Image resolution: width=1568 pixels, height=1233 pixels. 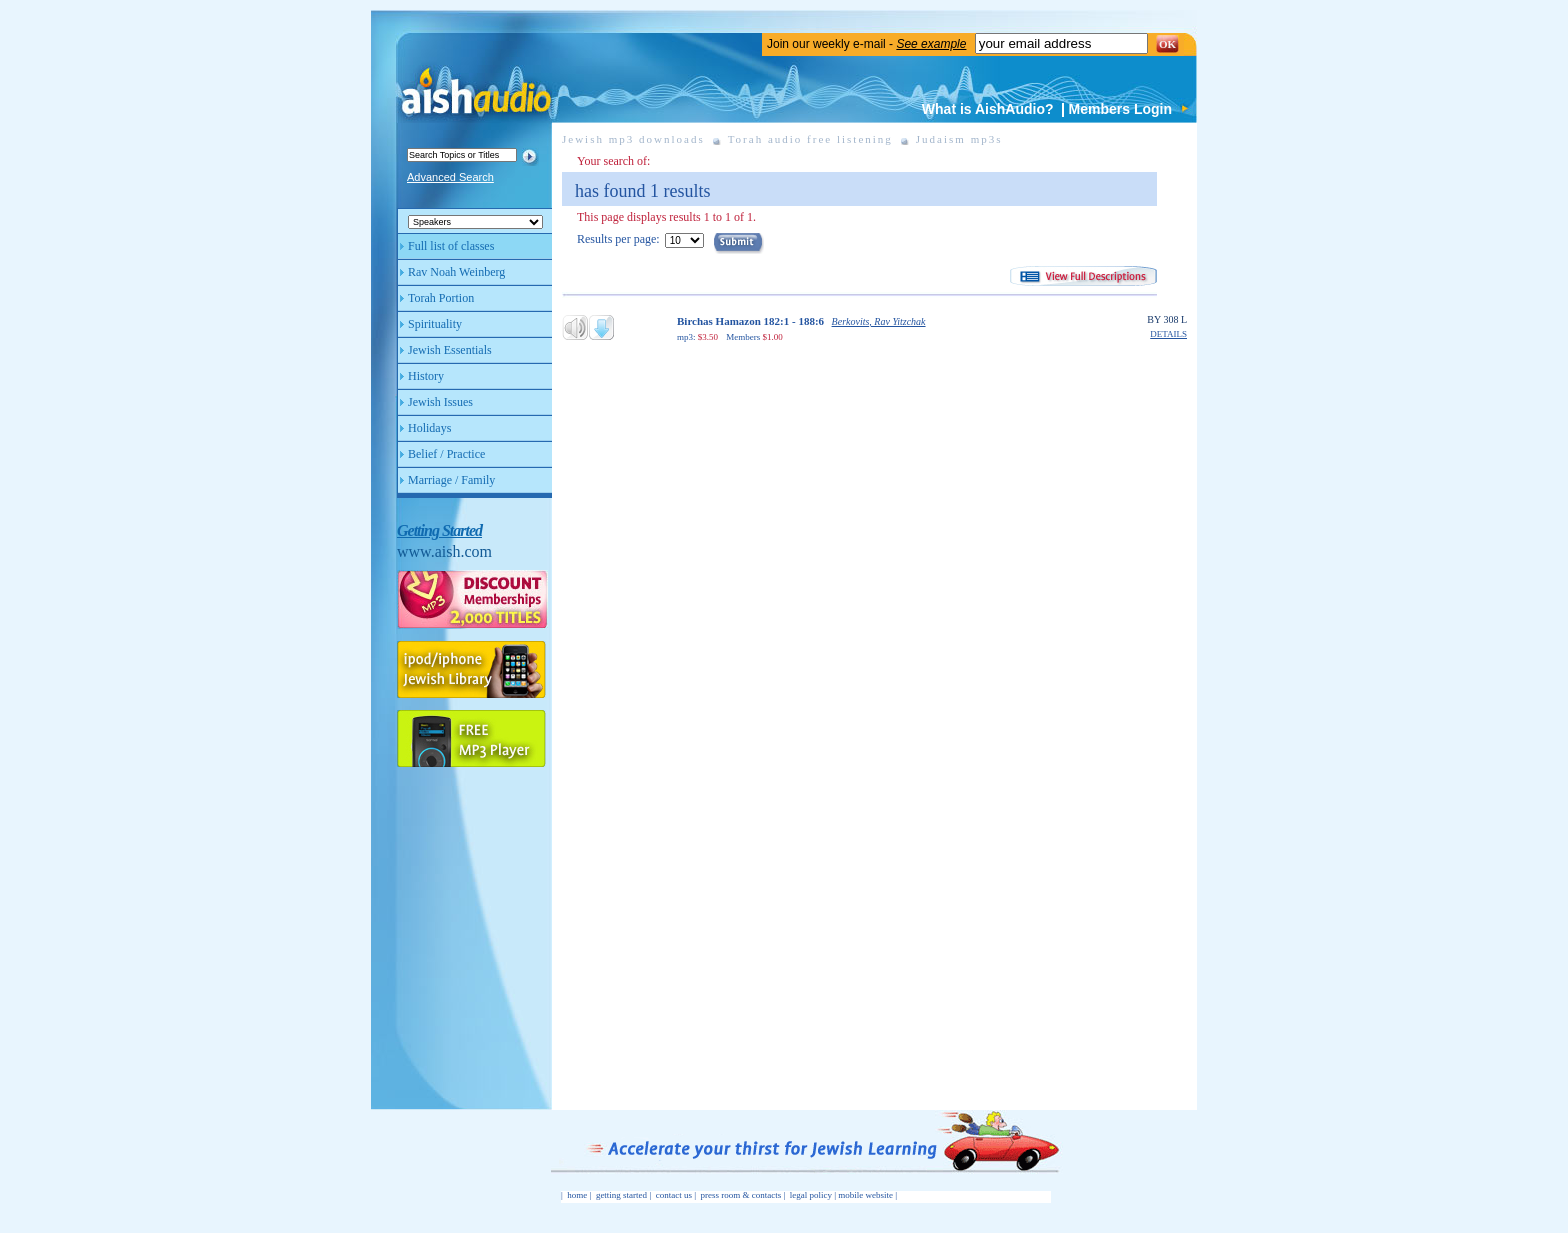 I want to click on See example, so click(x=931, y=44).